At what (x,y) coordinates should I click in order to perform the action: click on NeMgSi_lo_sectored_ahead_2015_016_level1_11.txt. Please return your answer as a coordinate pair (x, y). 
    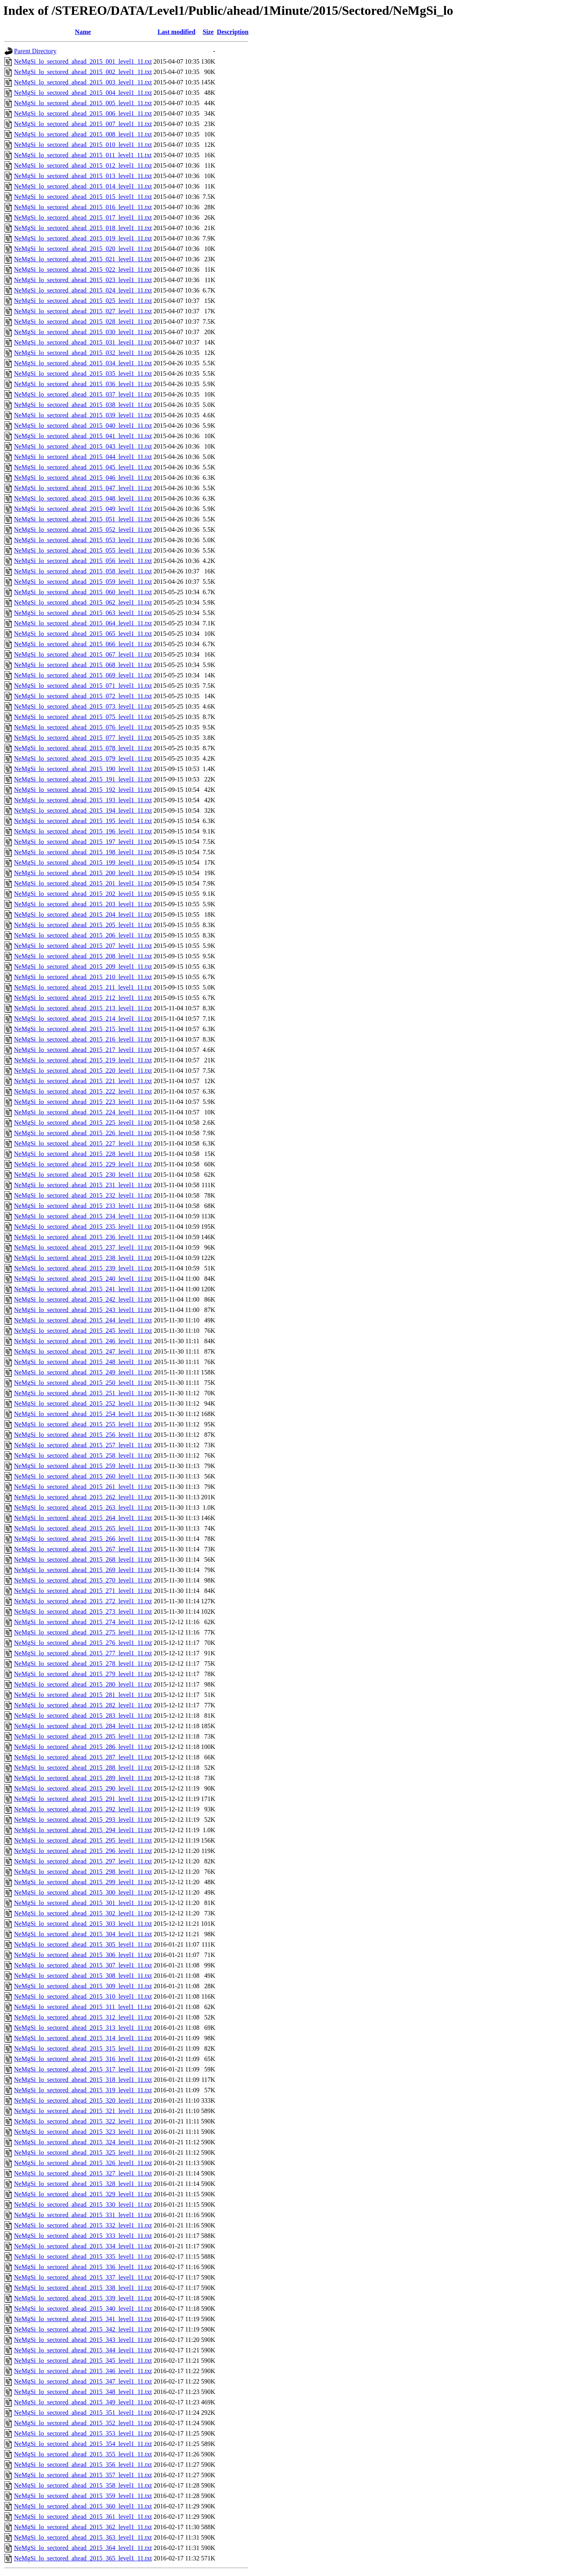
    Looking at the image, I should click on (83, 207).